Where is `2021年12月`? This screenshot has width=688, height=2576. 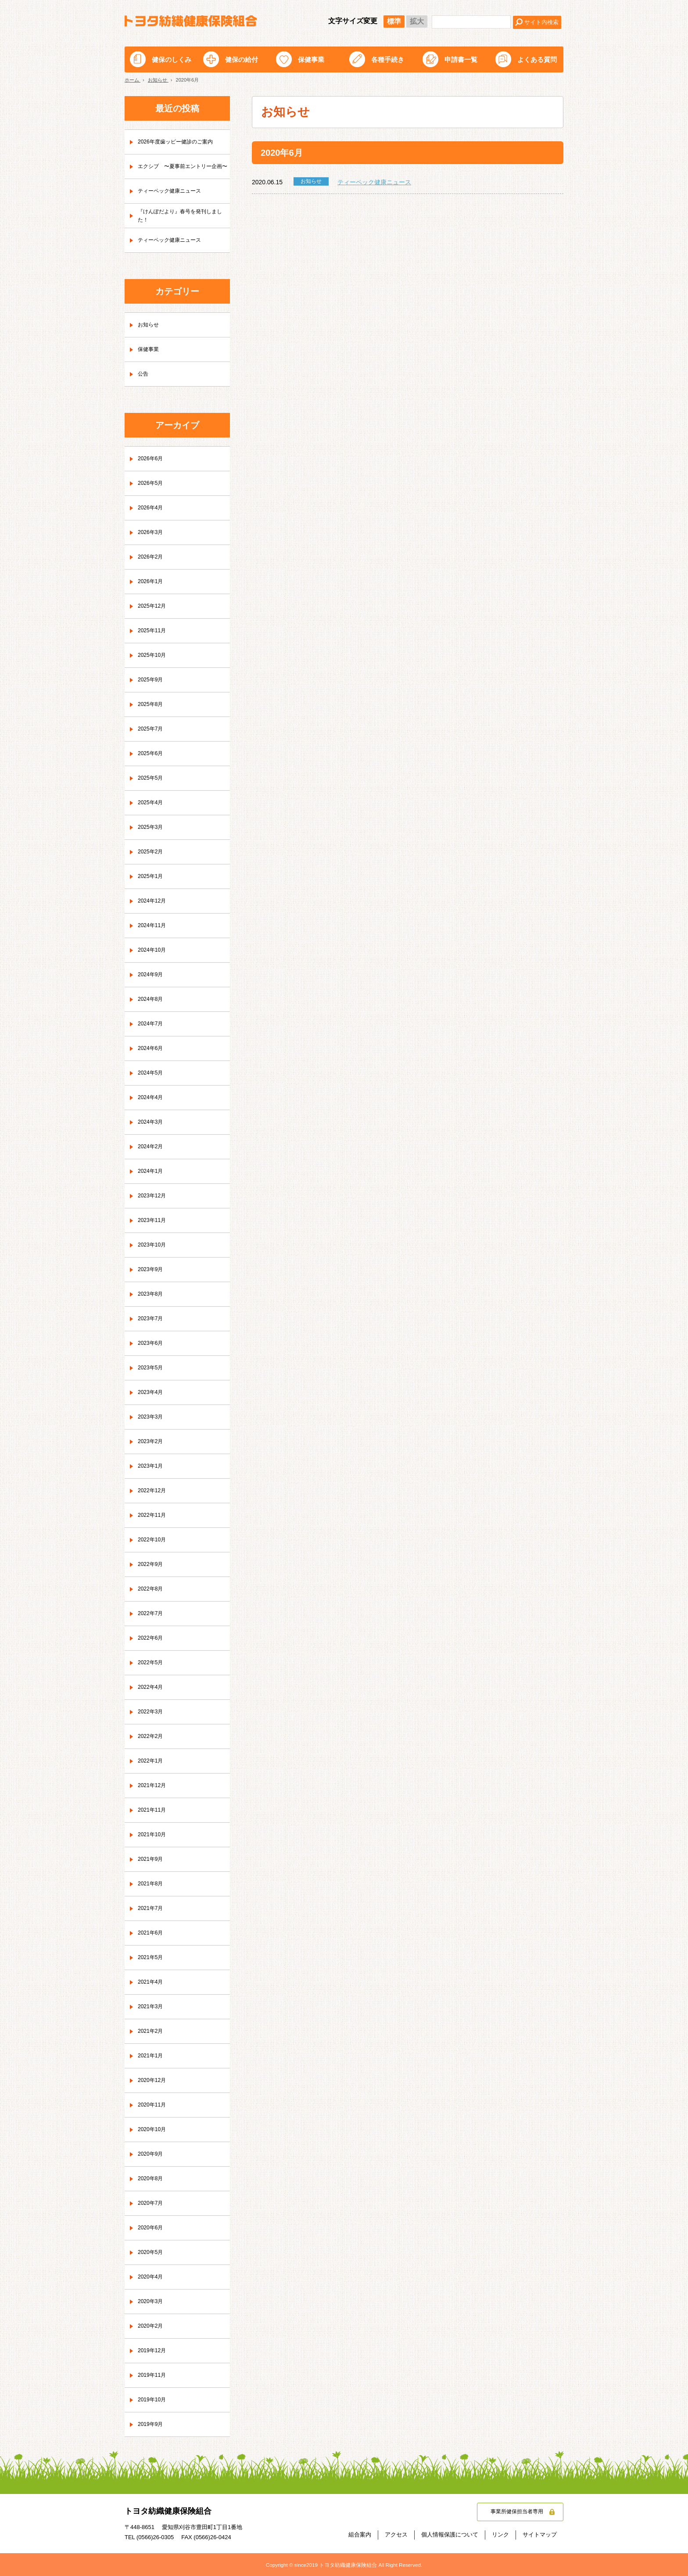 2021年12月 is located at coordinates (154, 1785).